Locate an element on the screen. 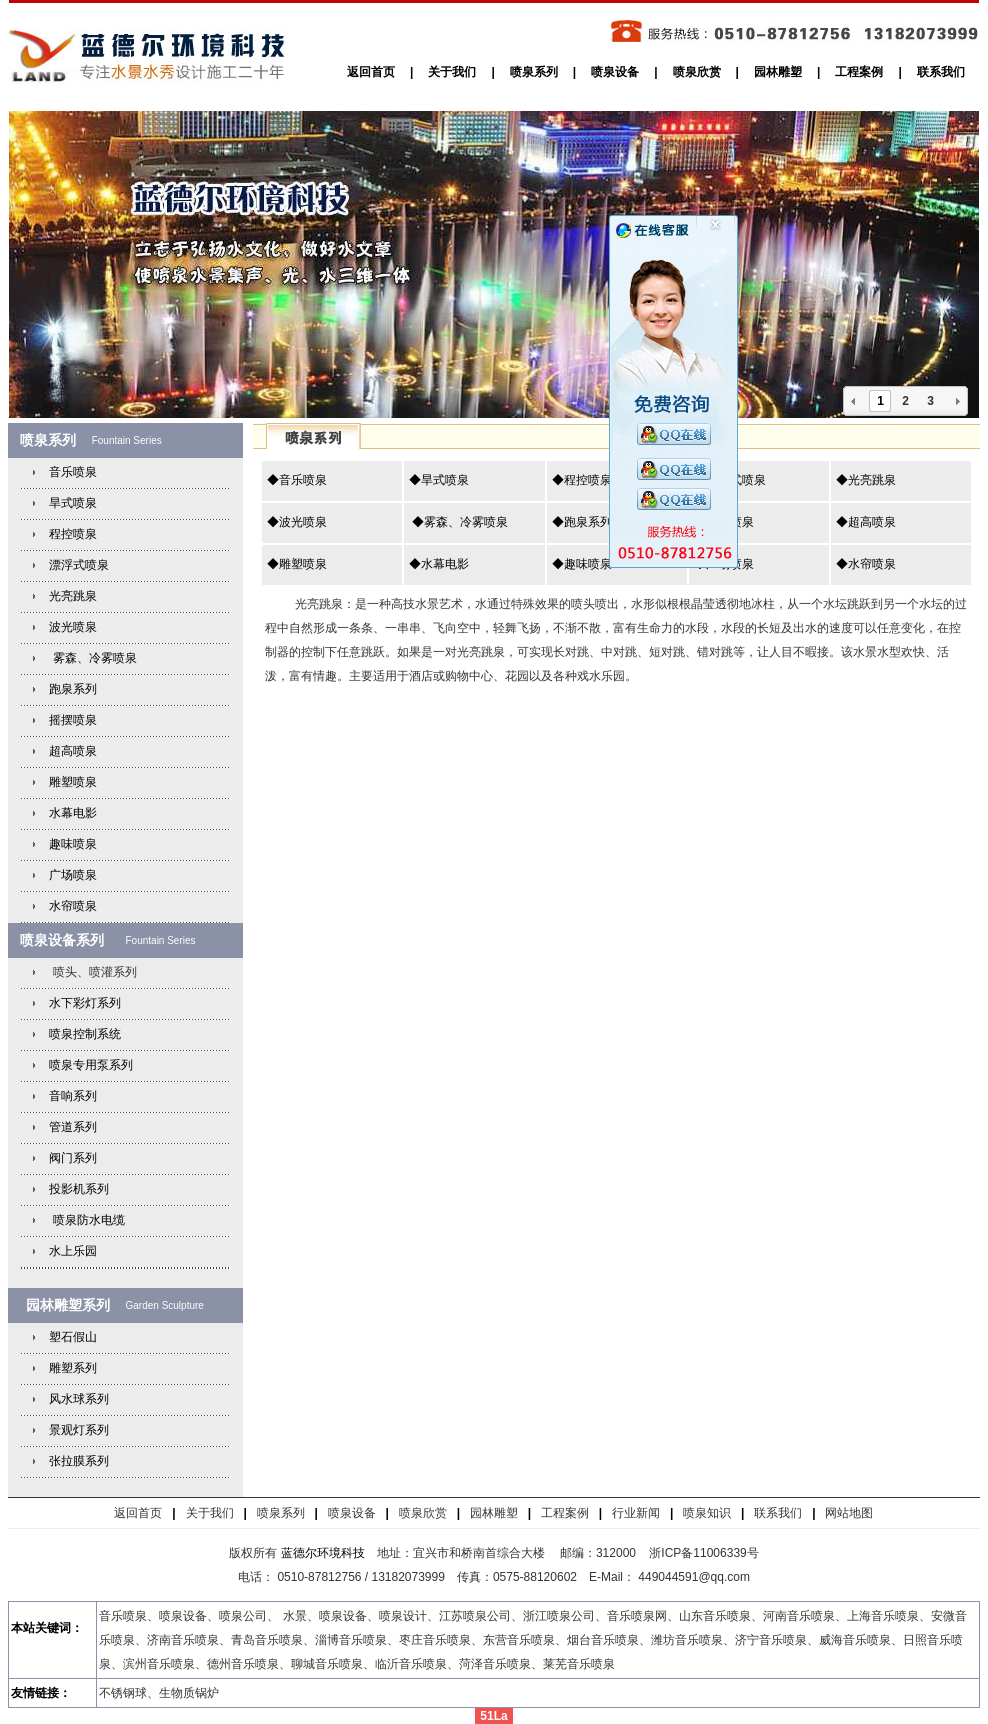 This screenshot has height=1724, width=988. 水上乐园 is located at coordinates (73, 1251).